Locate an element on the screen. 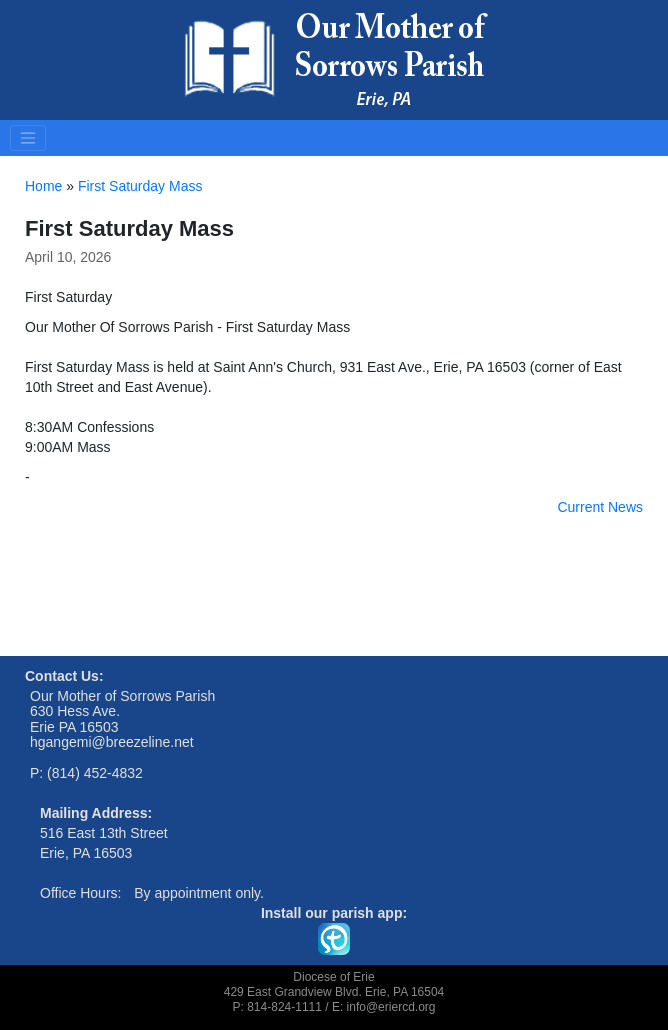 The image size is (668, 1030). [Toggle navigation] is located at coordinates (28, 138).